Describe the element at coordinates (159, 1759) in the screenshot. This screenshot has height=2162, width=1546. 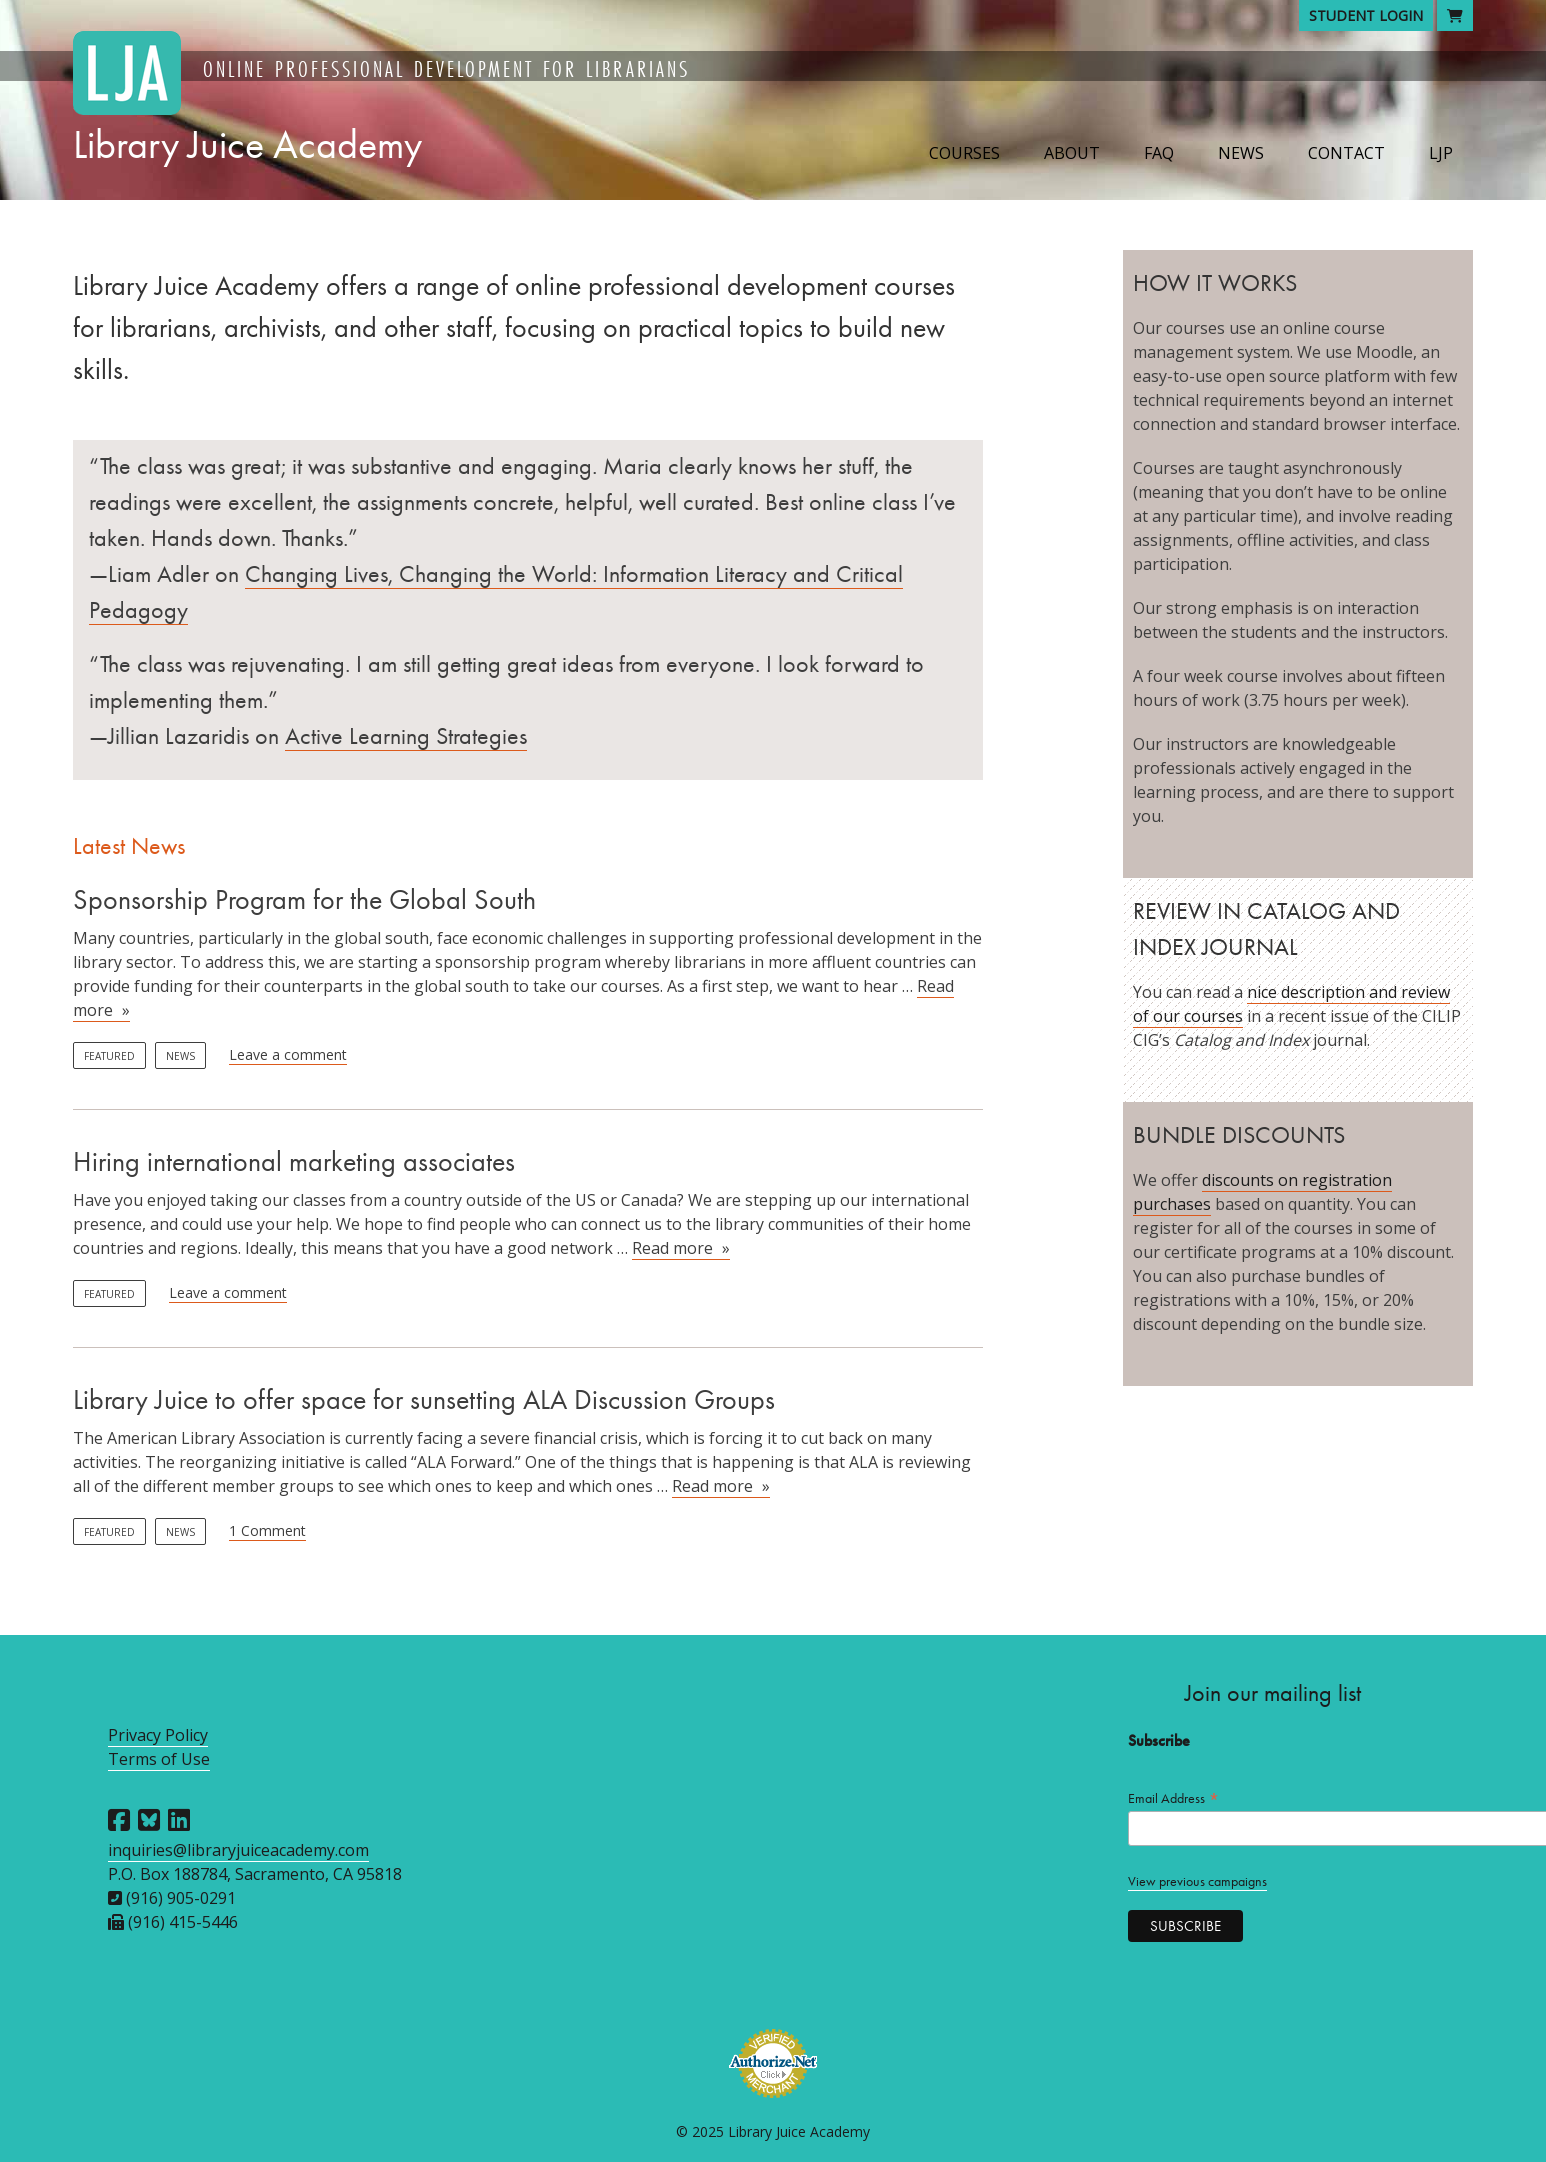
I see `Terms of Use` at that location.